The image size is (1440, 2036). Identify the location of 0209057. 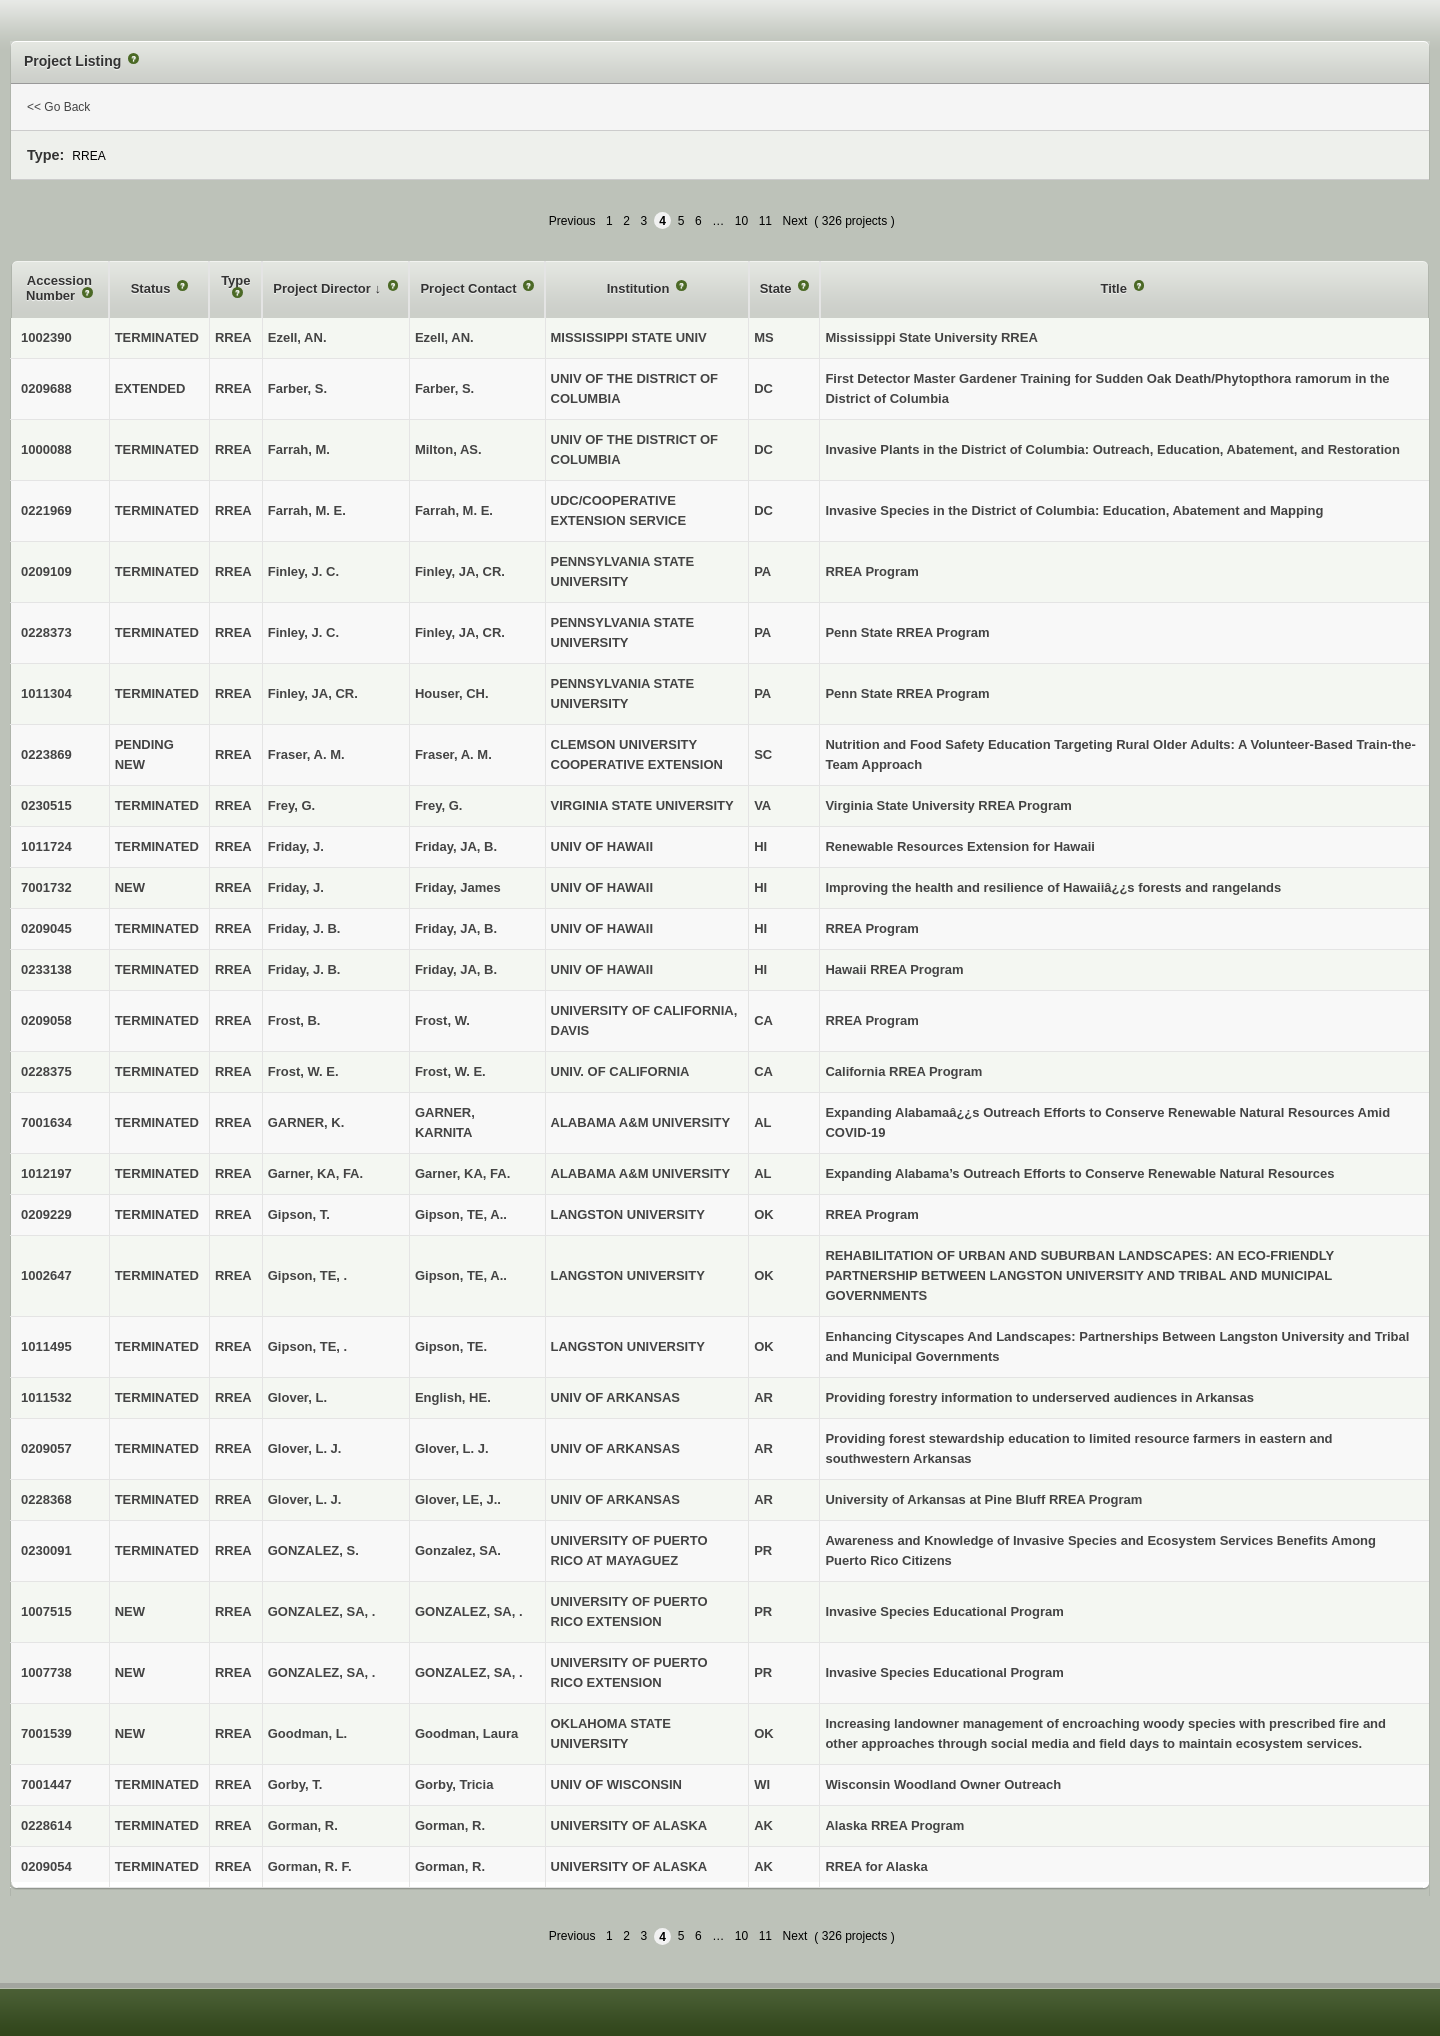
(46, 1448).